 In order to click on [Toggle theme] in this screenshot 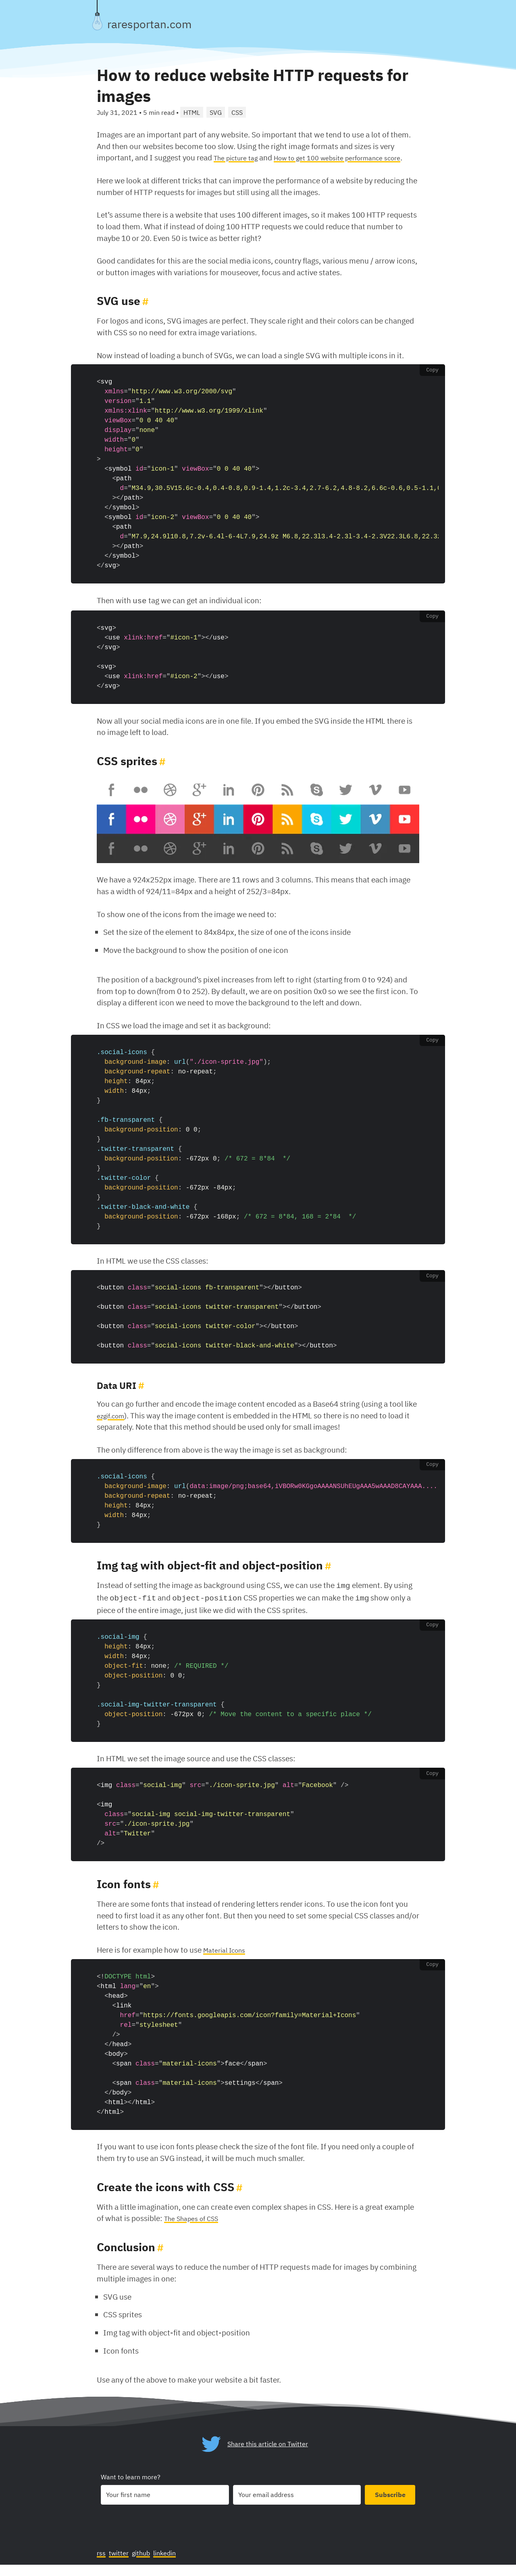, I will do `click(97, 21)`.